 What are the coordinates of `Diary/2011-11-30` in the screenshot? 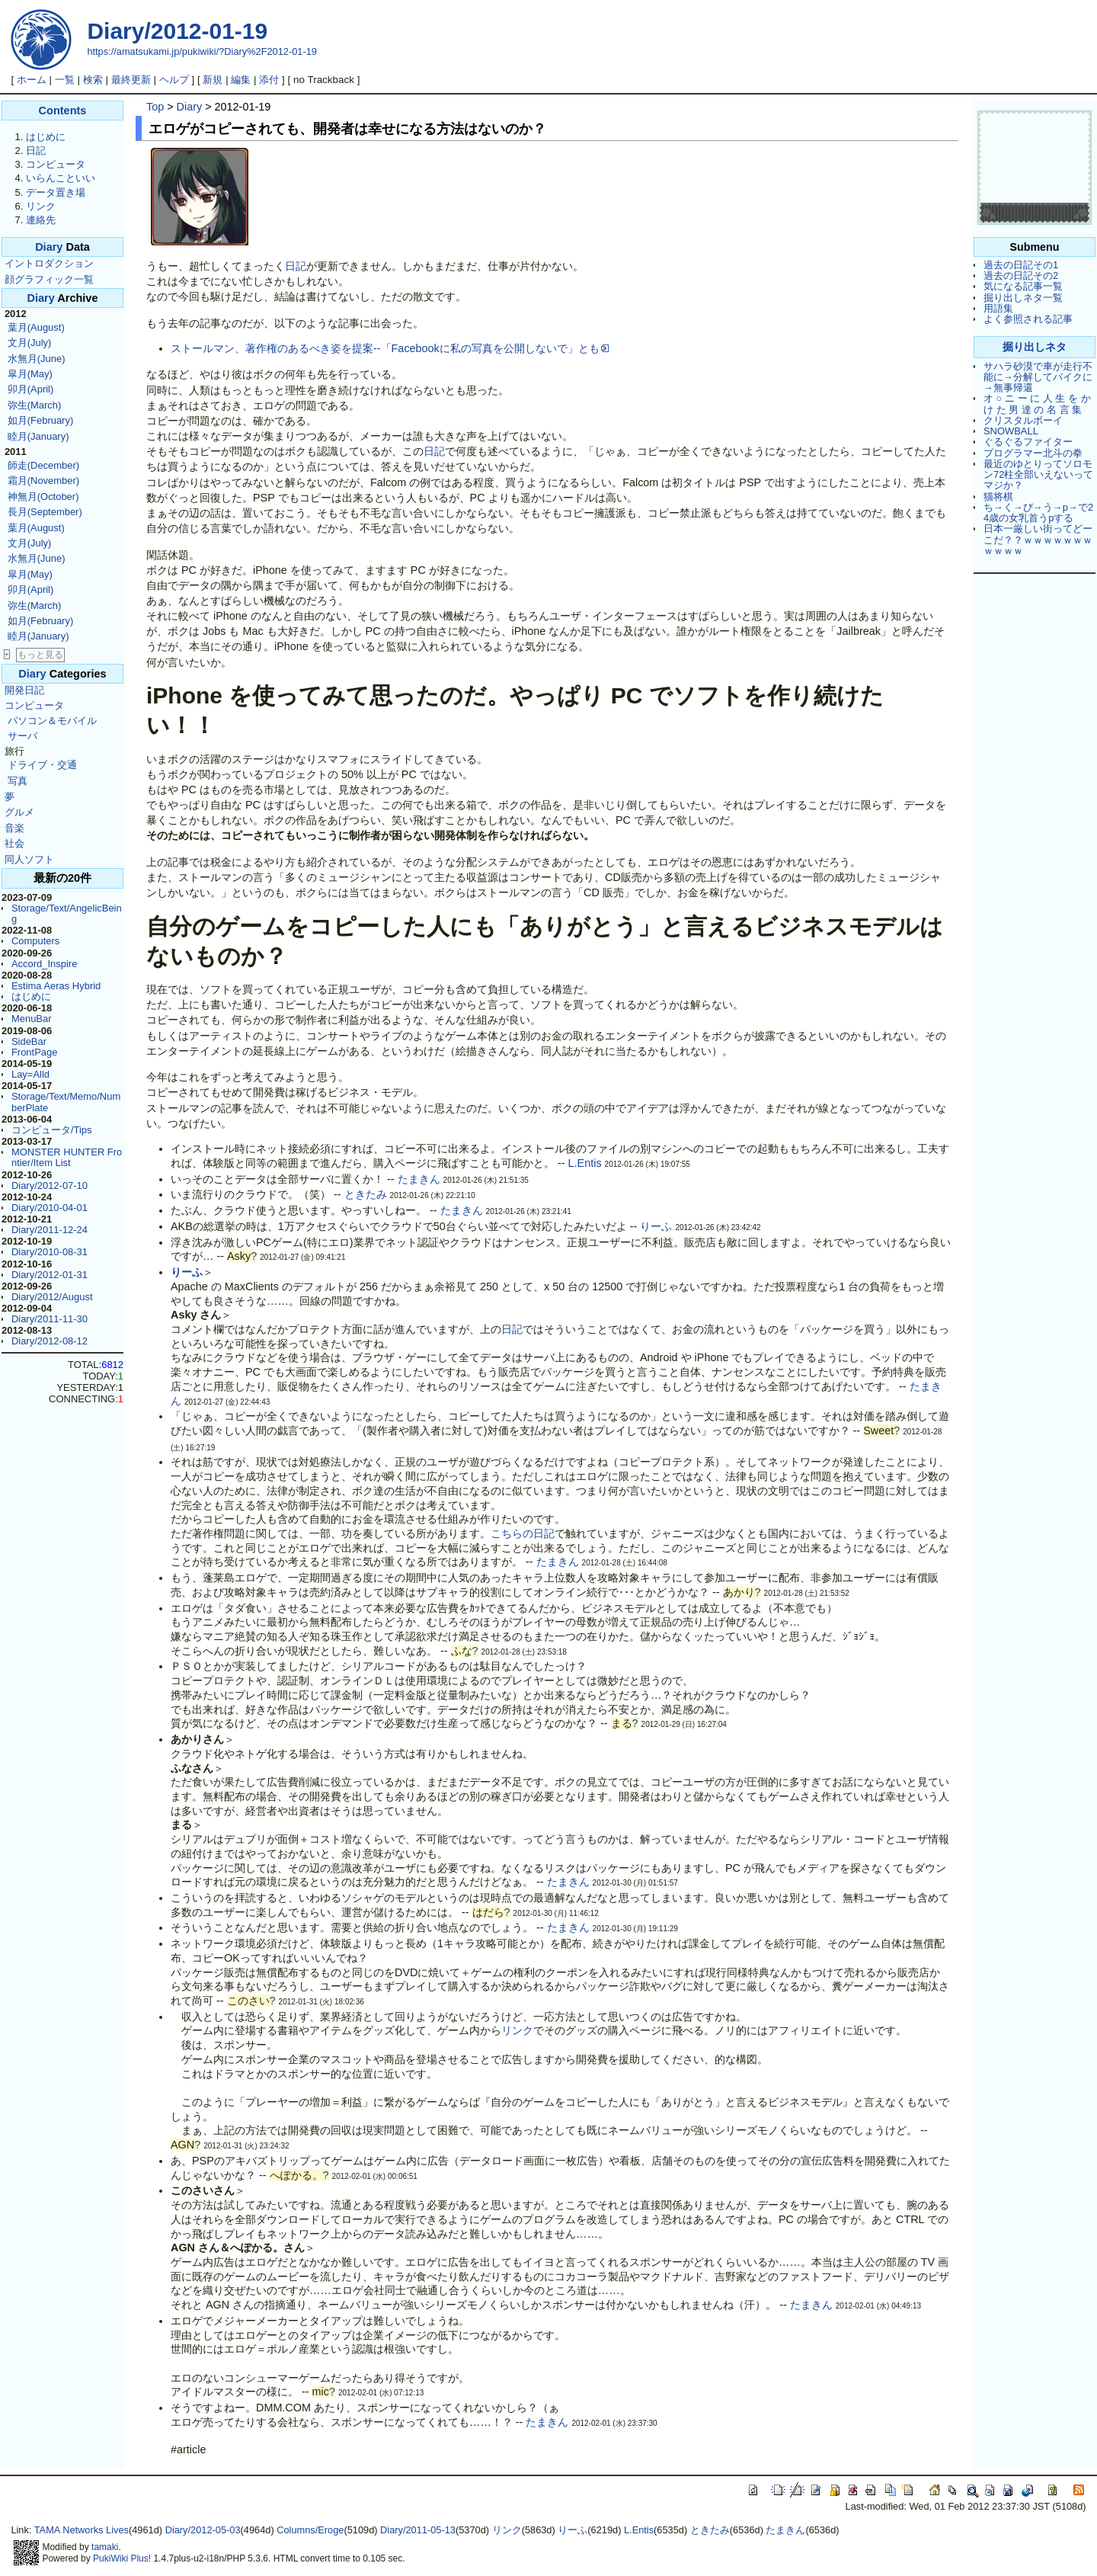 It's located at (49, 1319).